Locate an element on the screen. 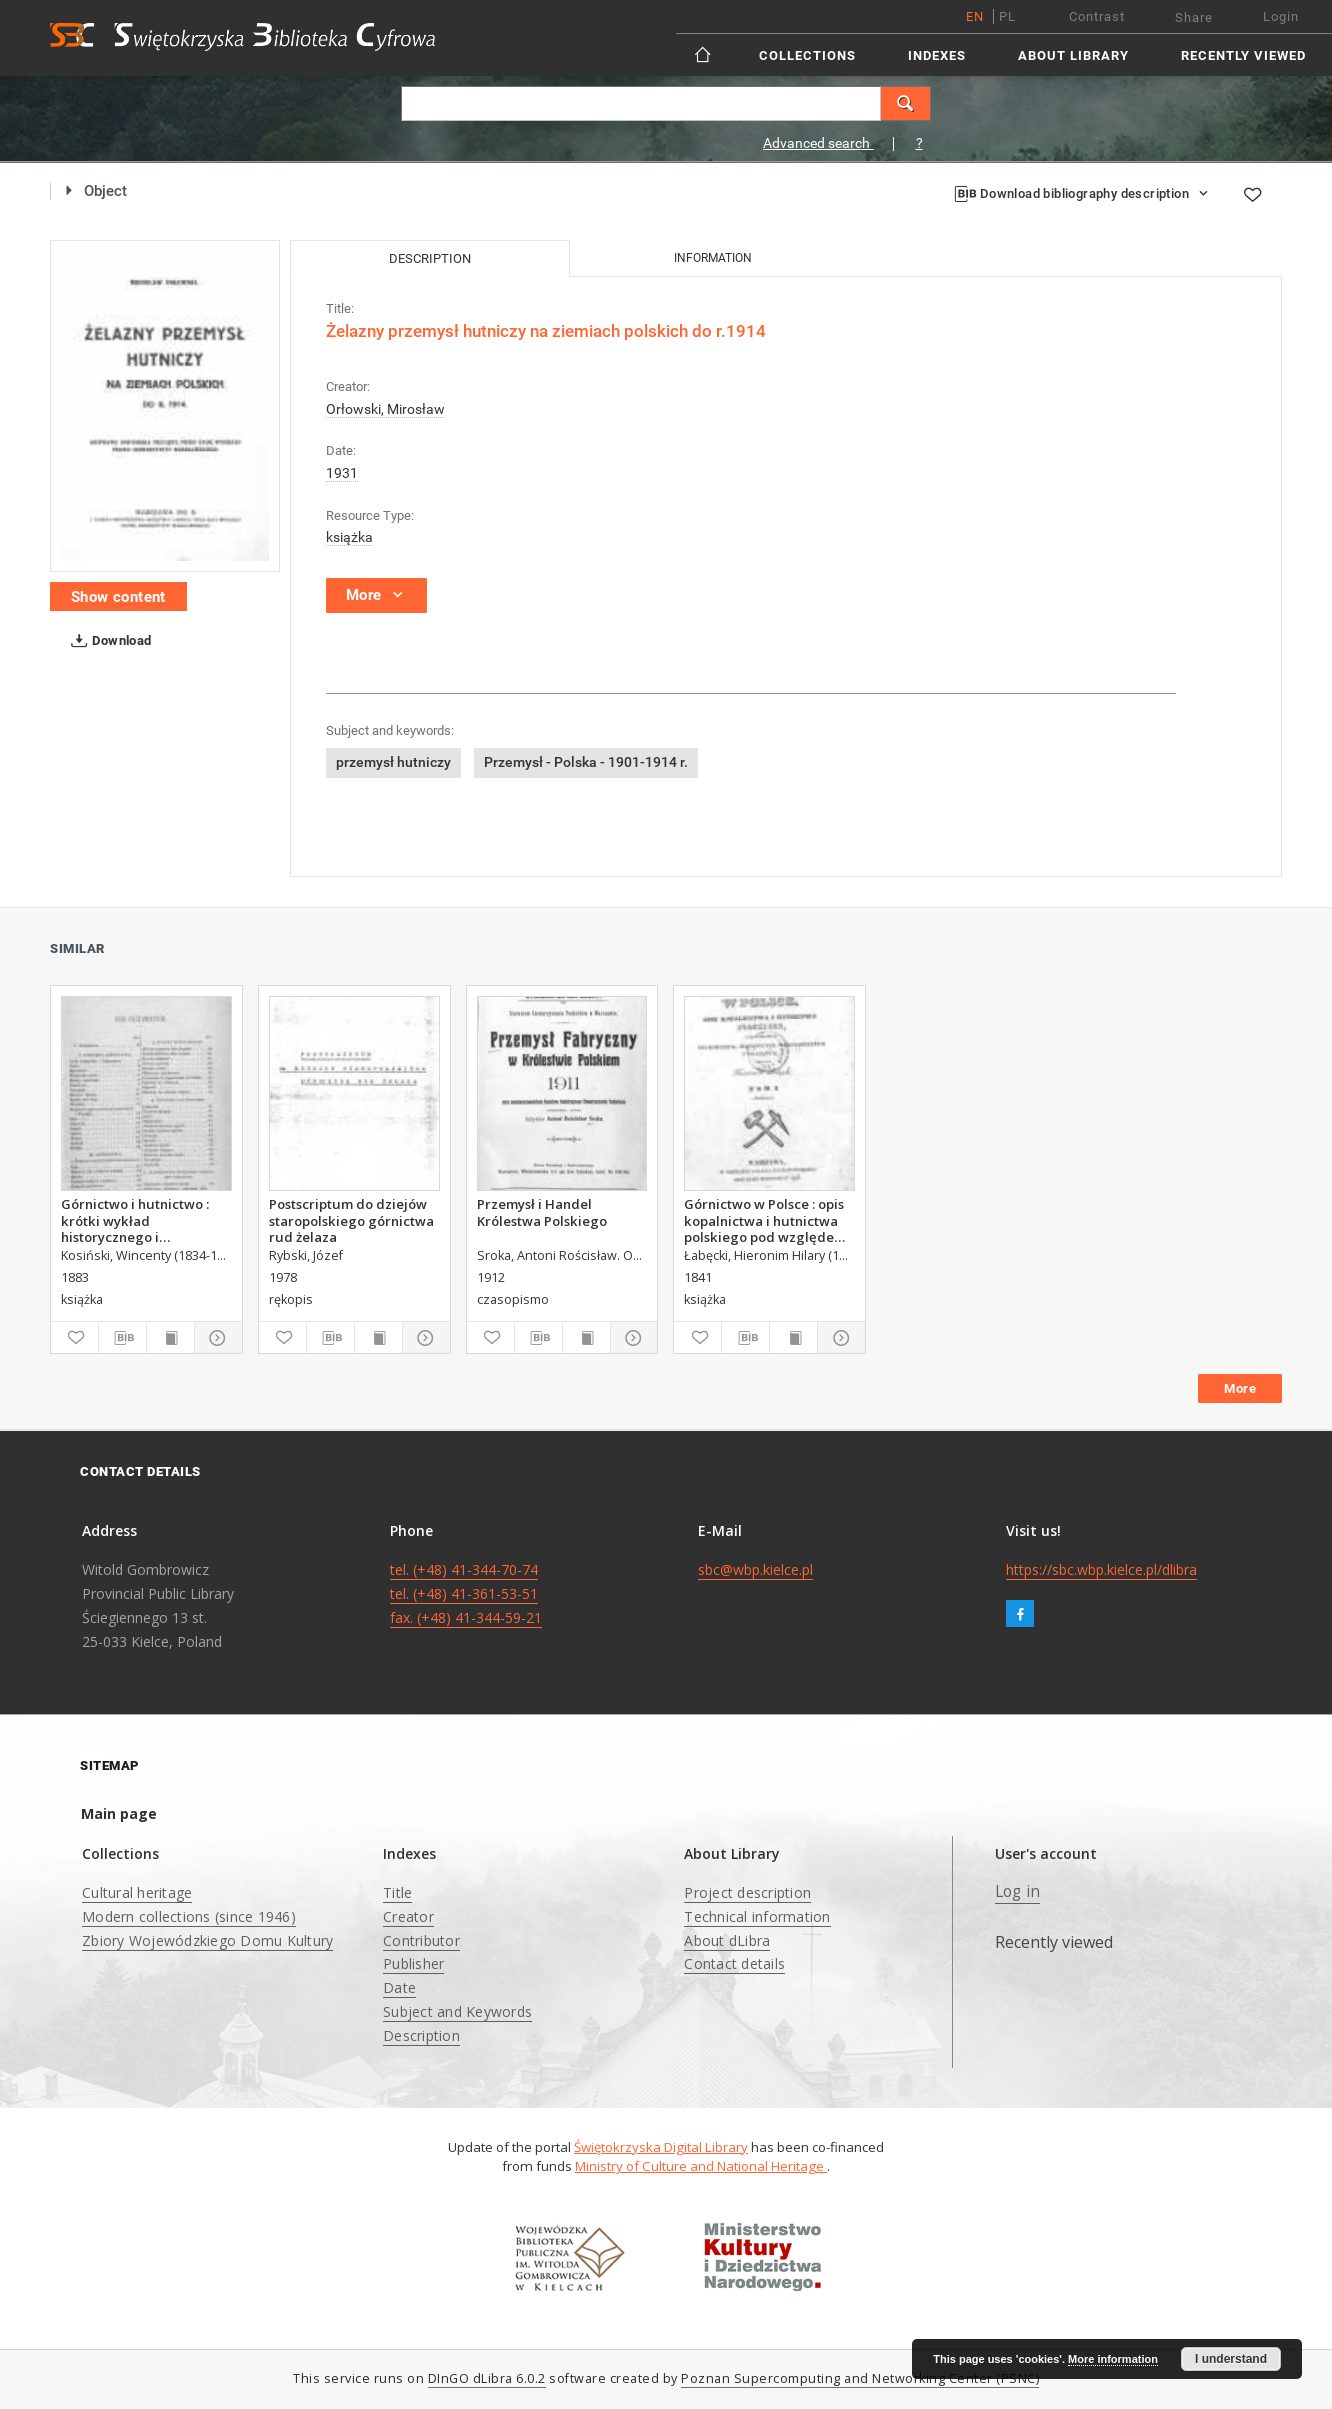 Image resolution: width=1332 pixels, height=2409 pixels. książka is located at coordinates (349, 537).